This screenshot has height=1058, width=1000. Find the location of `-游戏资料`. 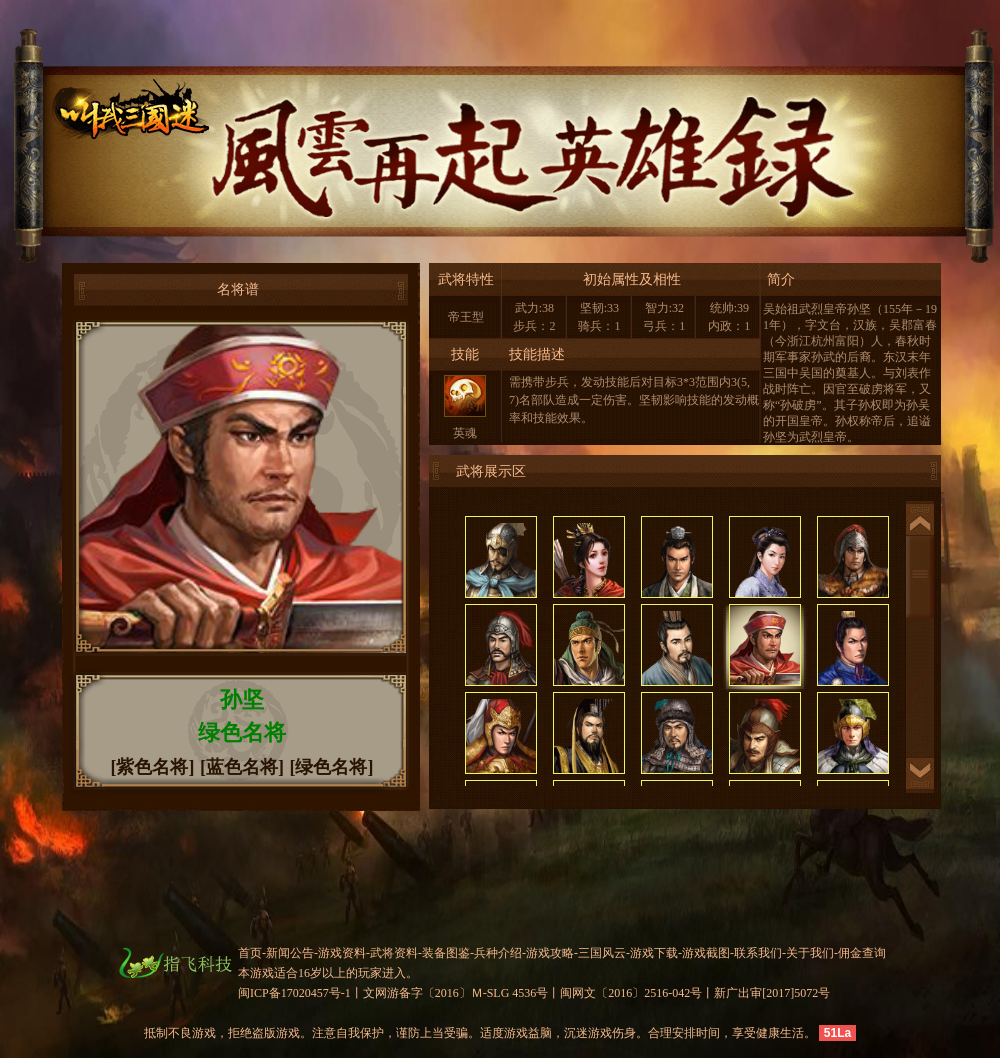

-游戏资料 is located at coordinates (340, 953).